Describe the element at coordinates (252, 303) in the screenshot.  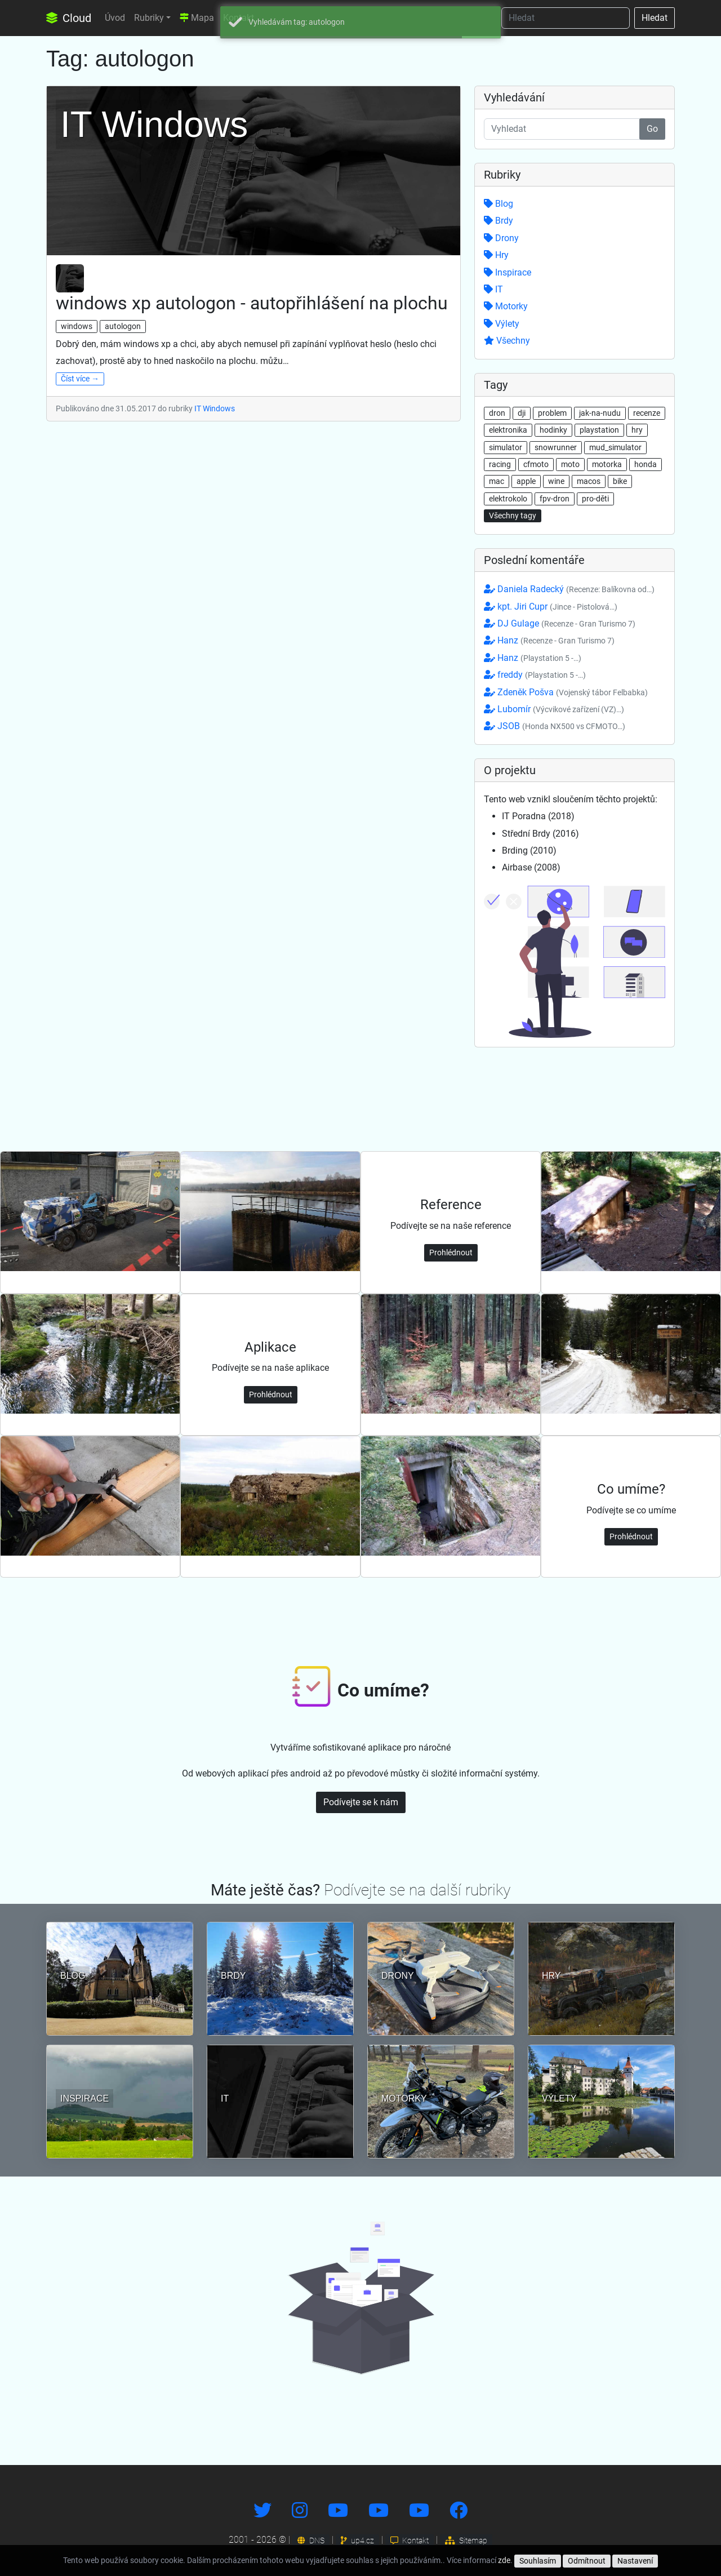
I see `windows xp autologon - autopřihlášení na plochu` at that location.